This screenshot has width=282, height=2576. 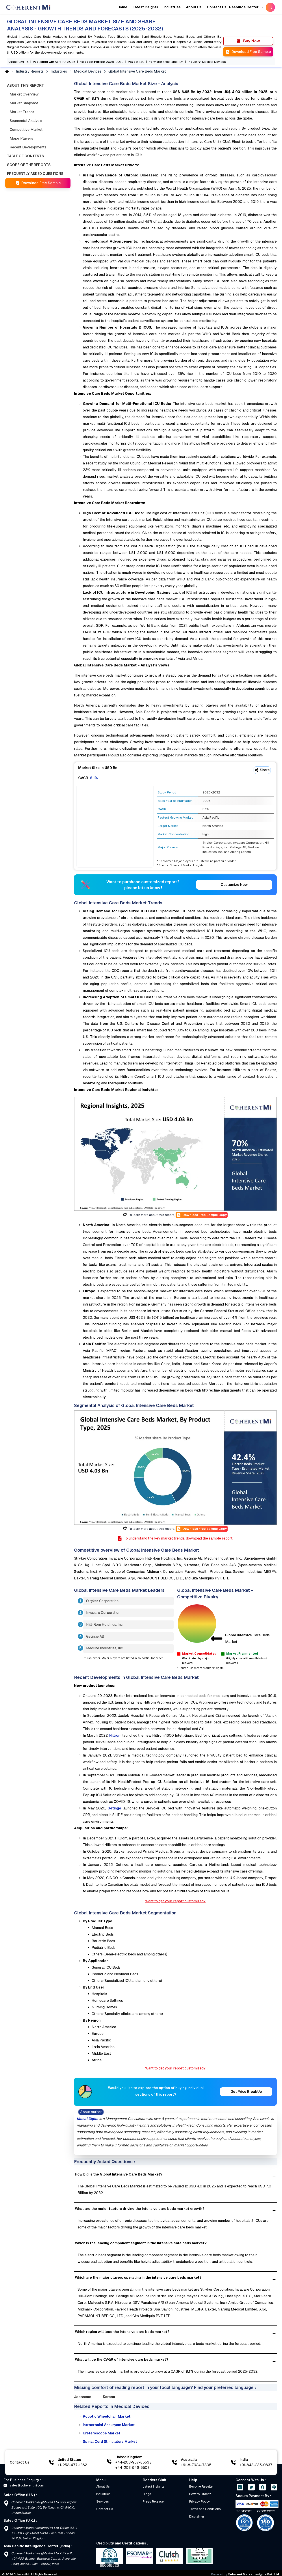 What do you see at coordinates (24, 2486) in the screenshot?
I see `sales@coherentmi.com` at bounding box center [24, 2486].